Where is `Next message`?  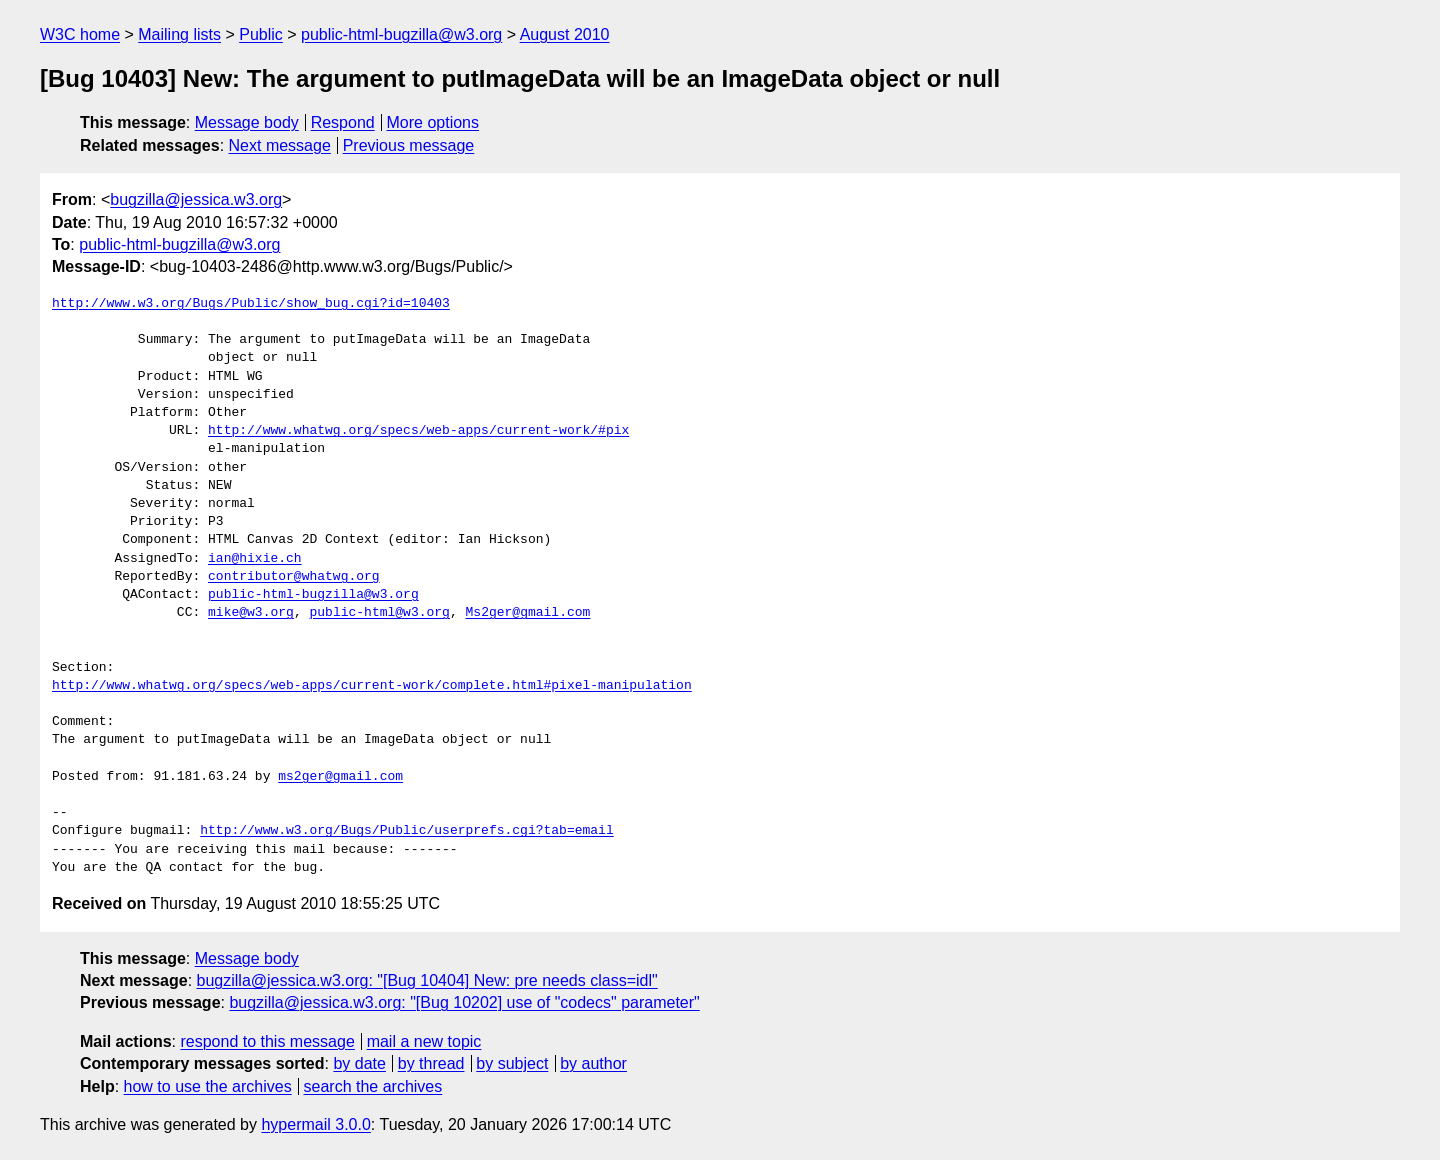 Next message is located at coordinates (280, 145).